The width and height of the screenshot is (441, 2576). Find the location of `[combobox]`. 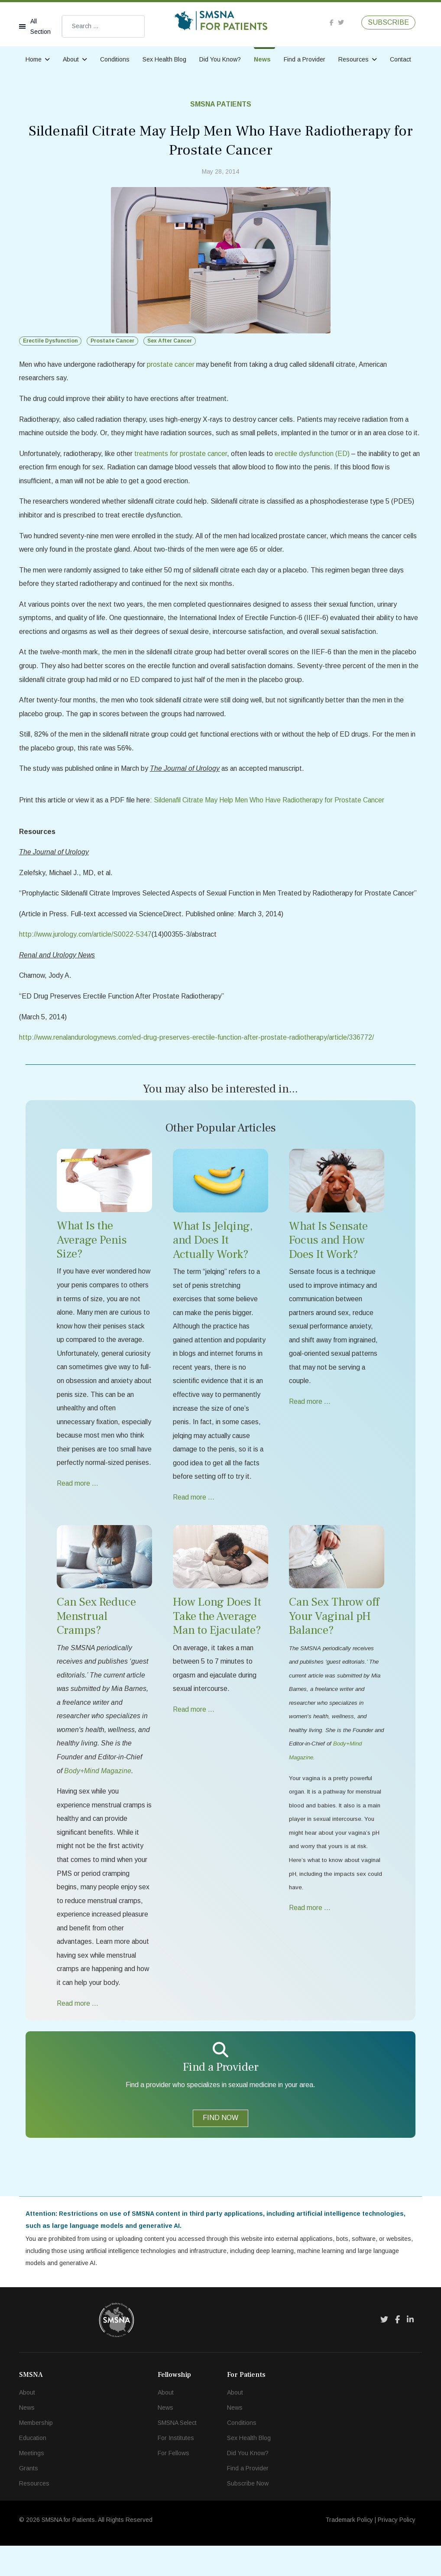

[combobox] is located at coordinates (103, 26).